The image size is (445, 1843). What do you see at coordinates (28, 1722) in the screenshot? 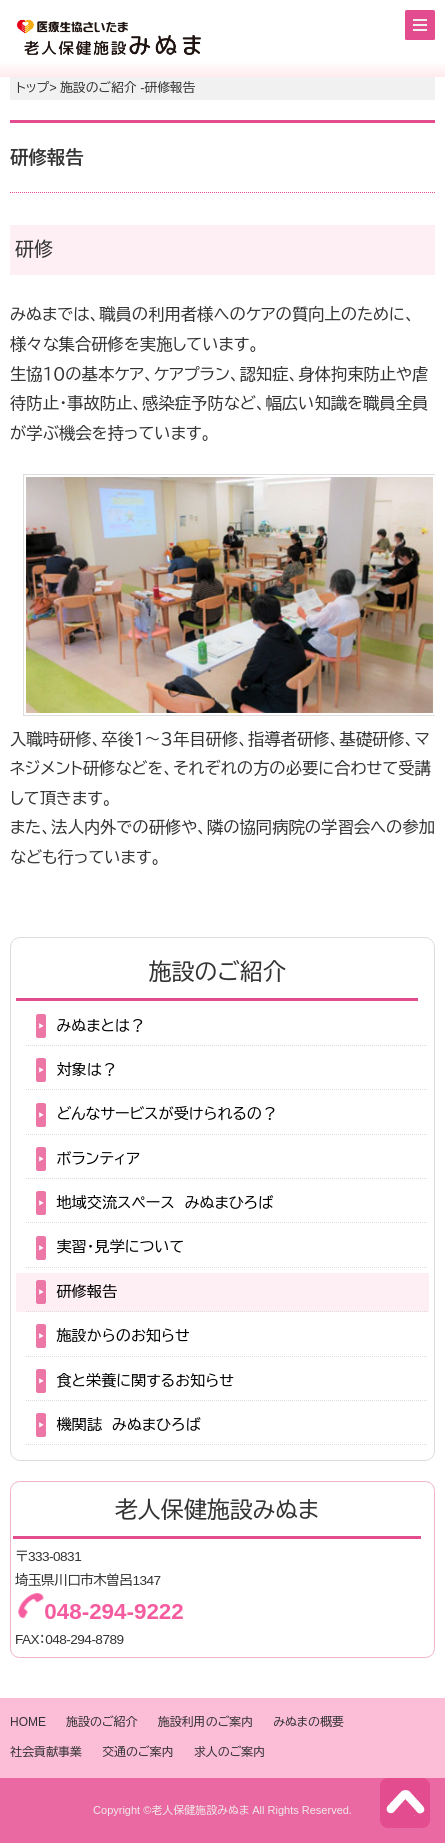
I see `HOME` at bounding box center [28, 1722].